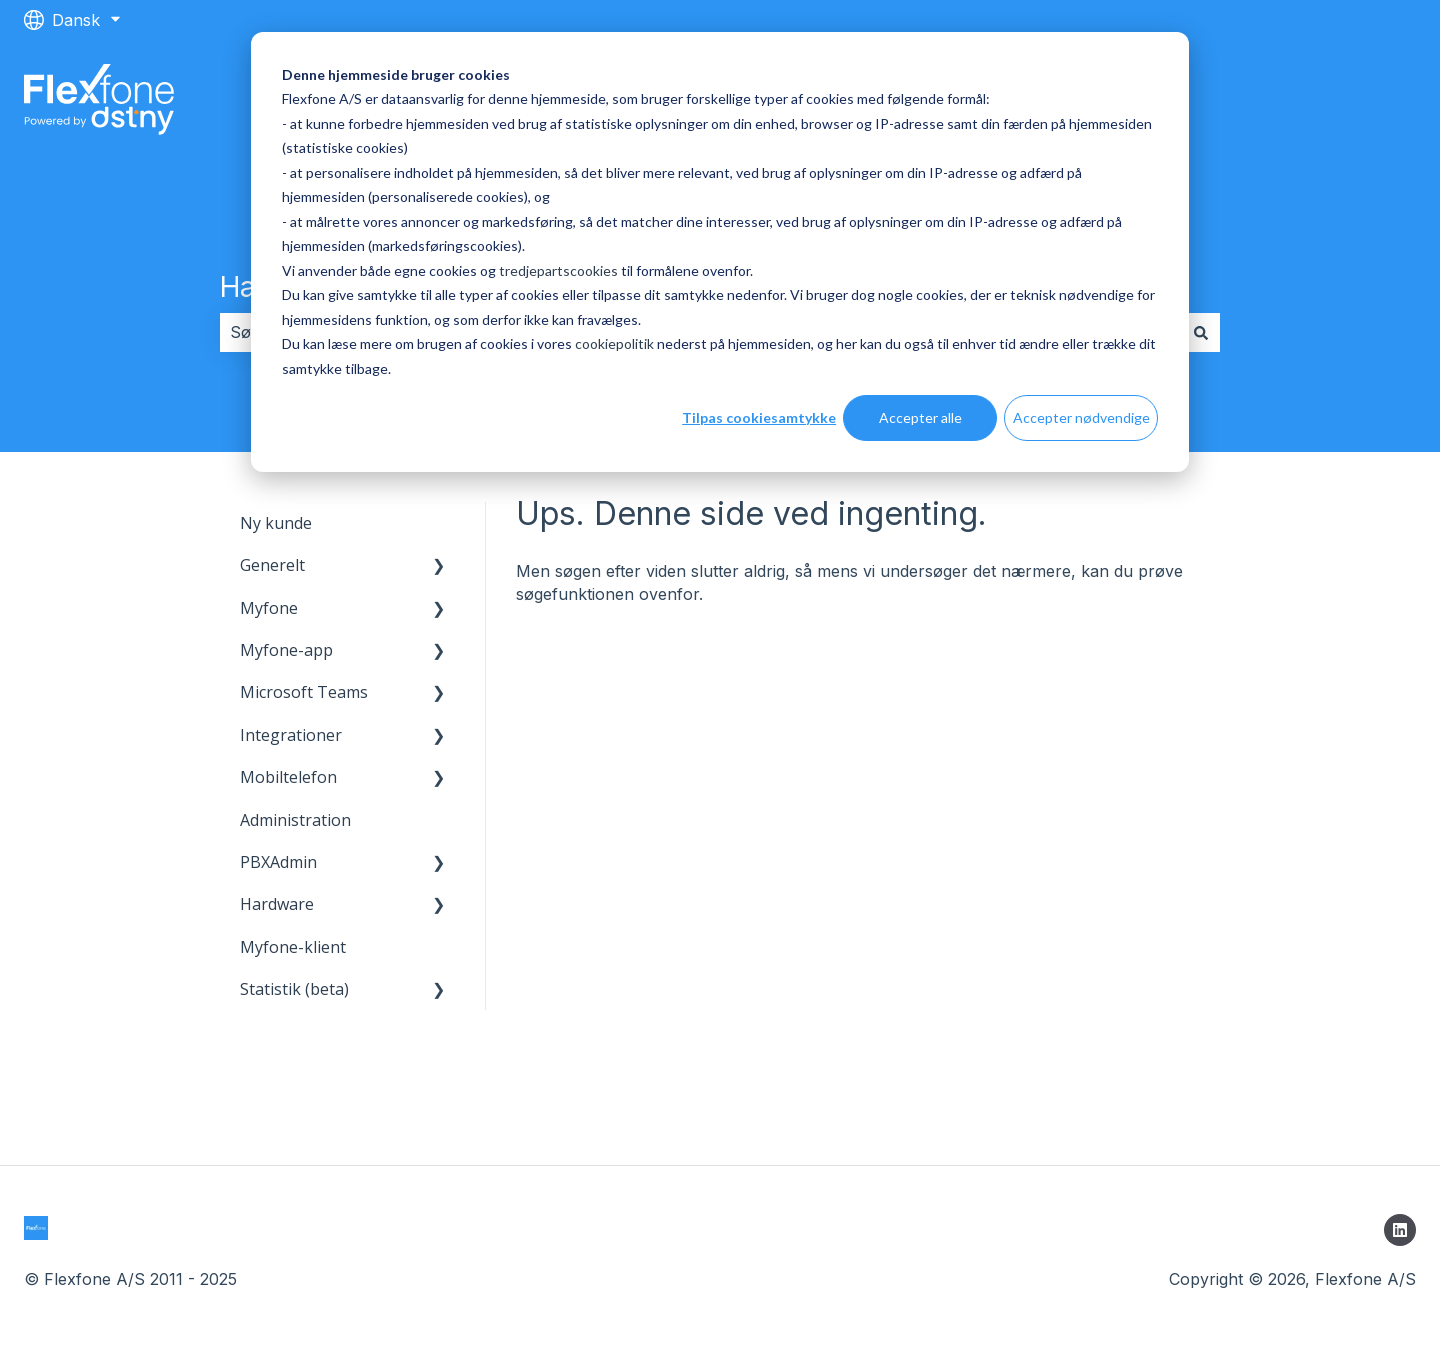  I want to click on Microsoft Teams [menuitem], so click(304, 692).